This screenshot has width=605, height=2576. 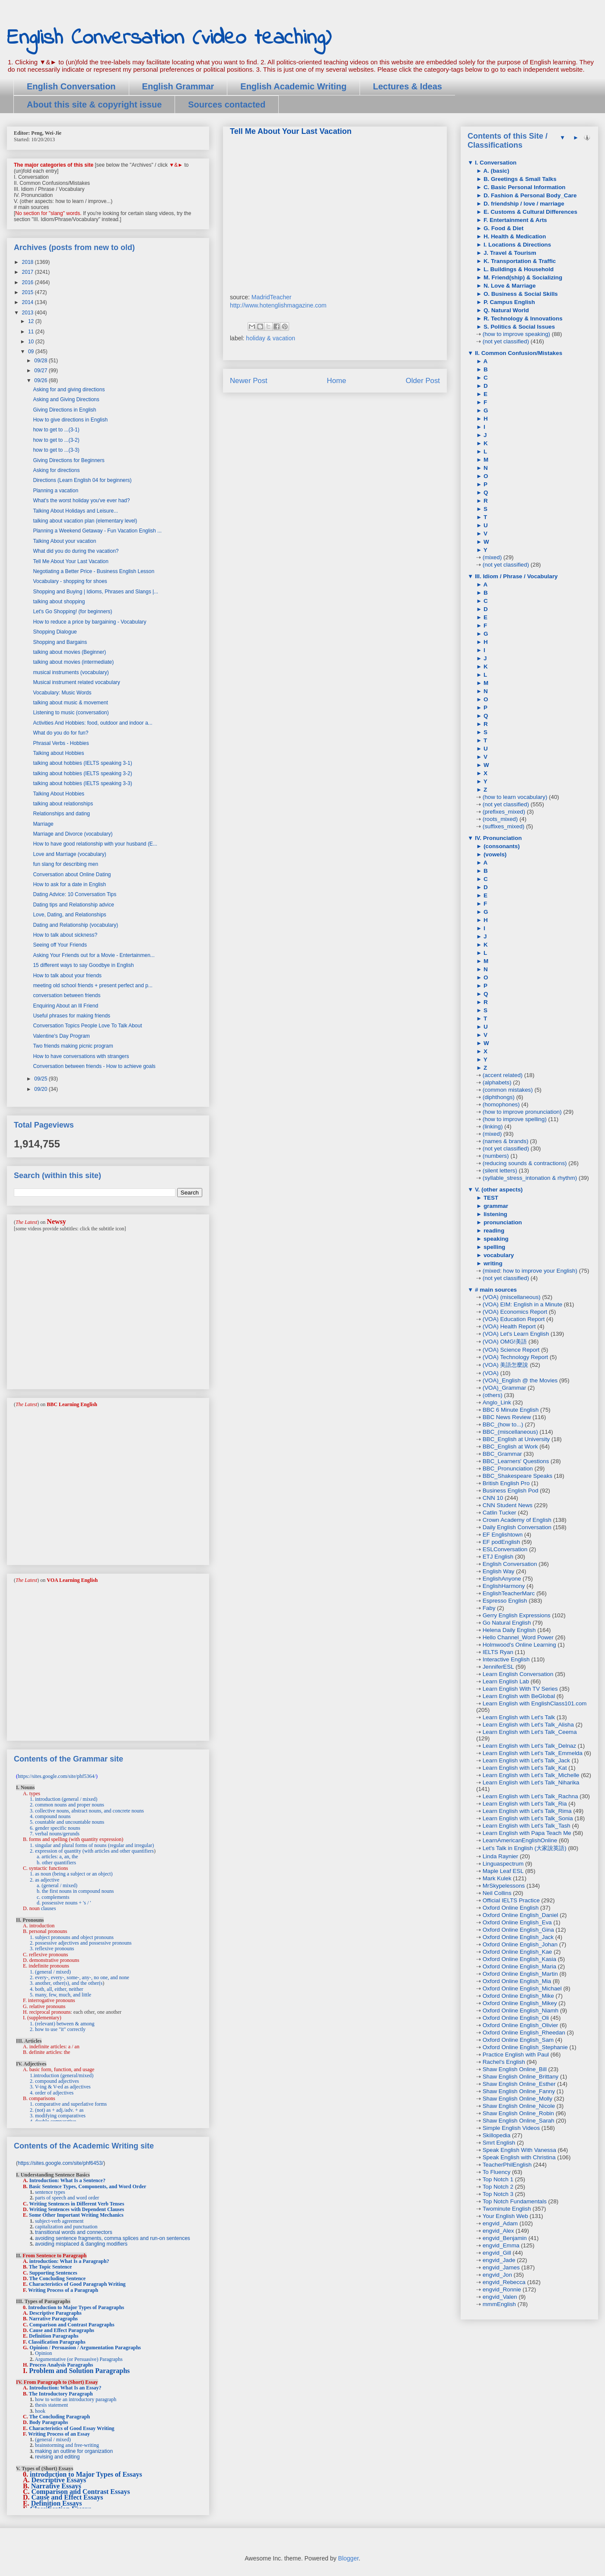 I want to click on What did you do during the vacation?, so click(x=75, y=551).